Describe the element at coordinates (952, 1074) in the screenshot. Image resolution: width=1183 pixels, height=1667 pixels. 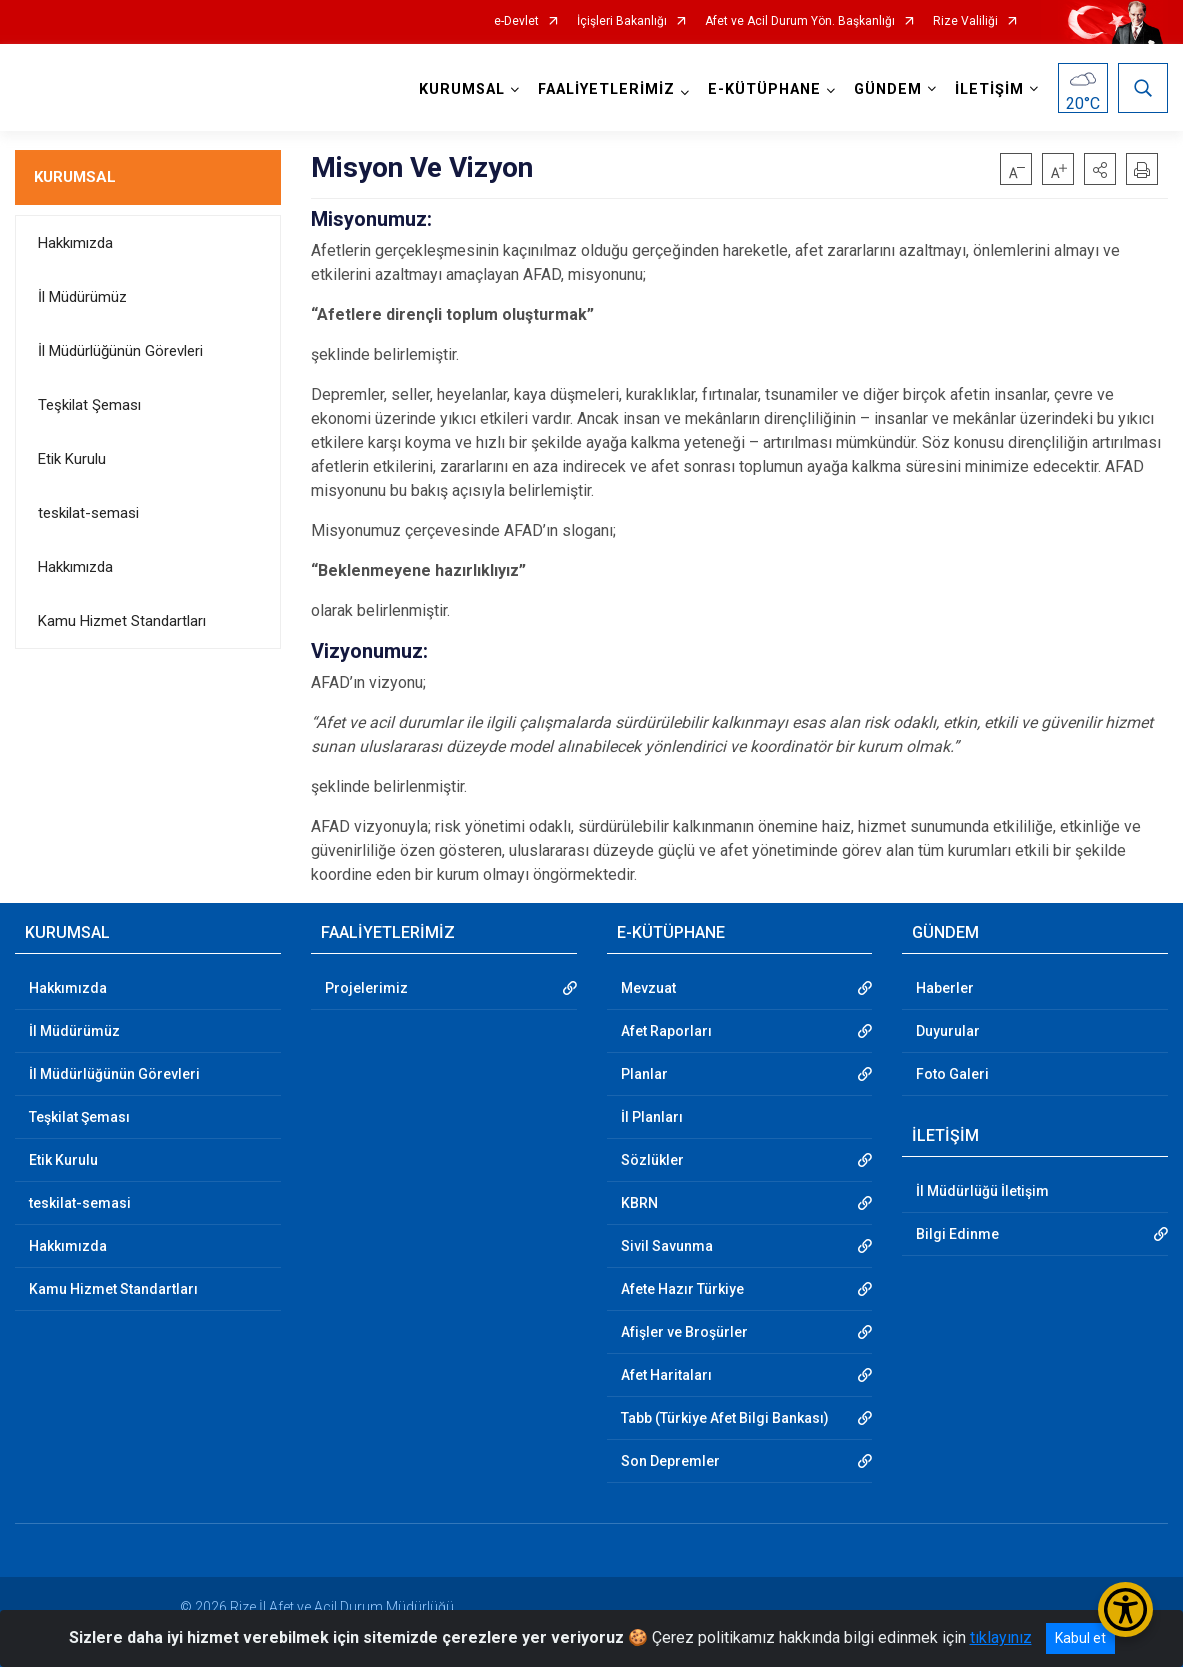
I see `Foto Galeri` at that location.